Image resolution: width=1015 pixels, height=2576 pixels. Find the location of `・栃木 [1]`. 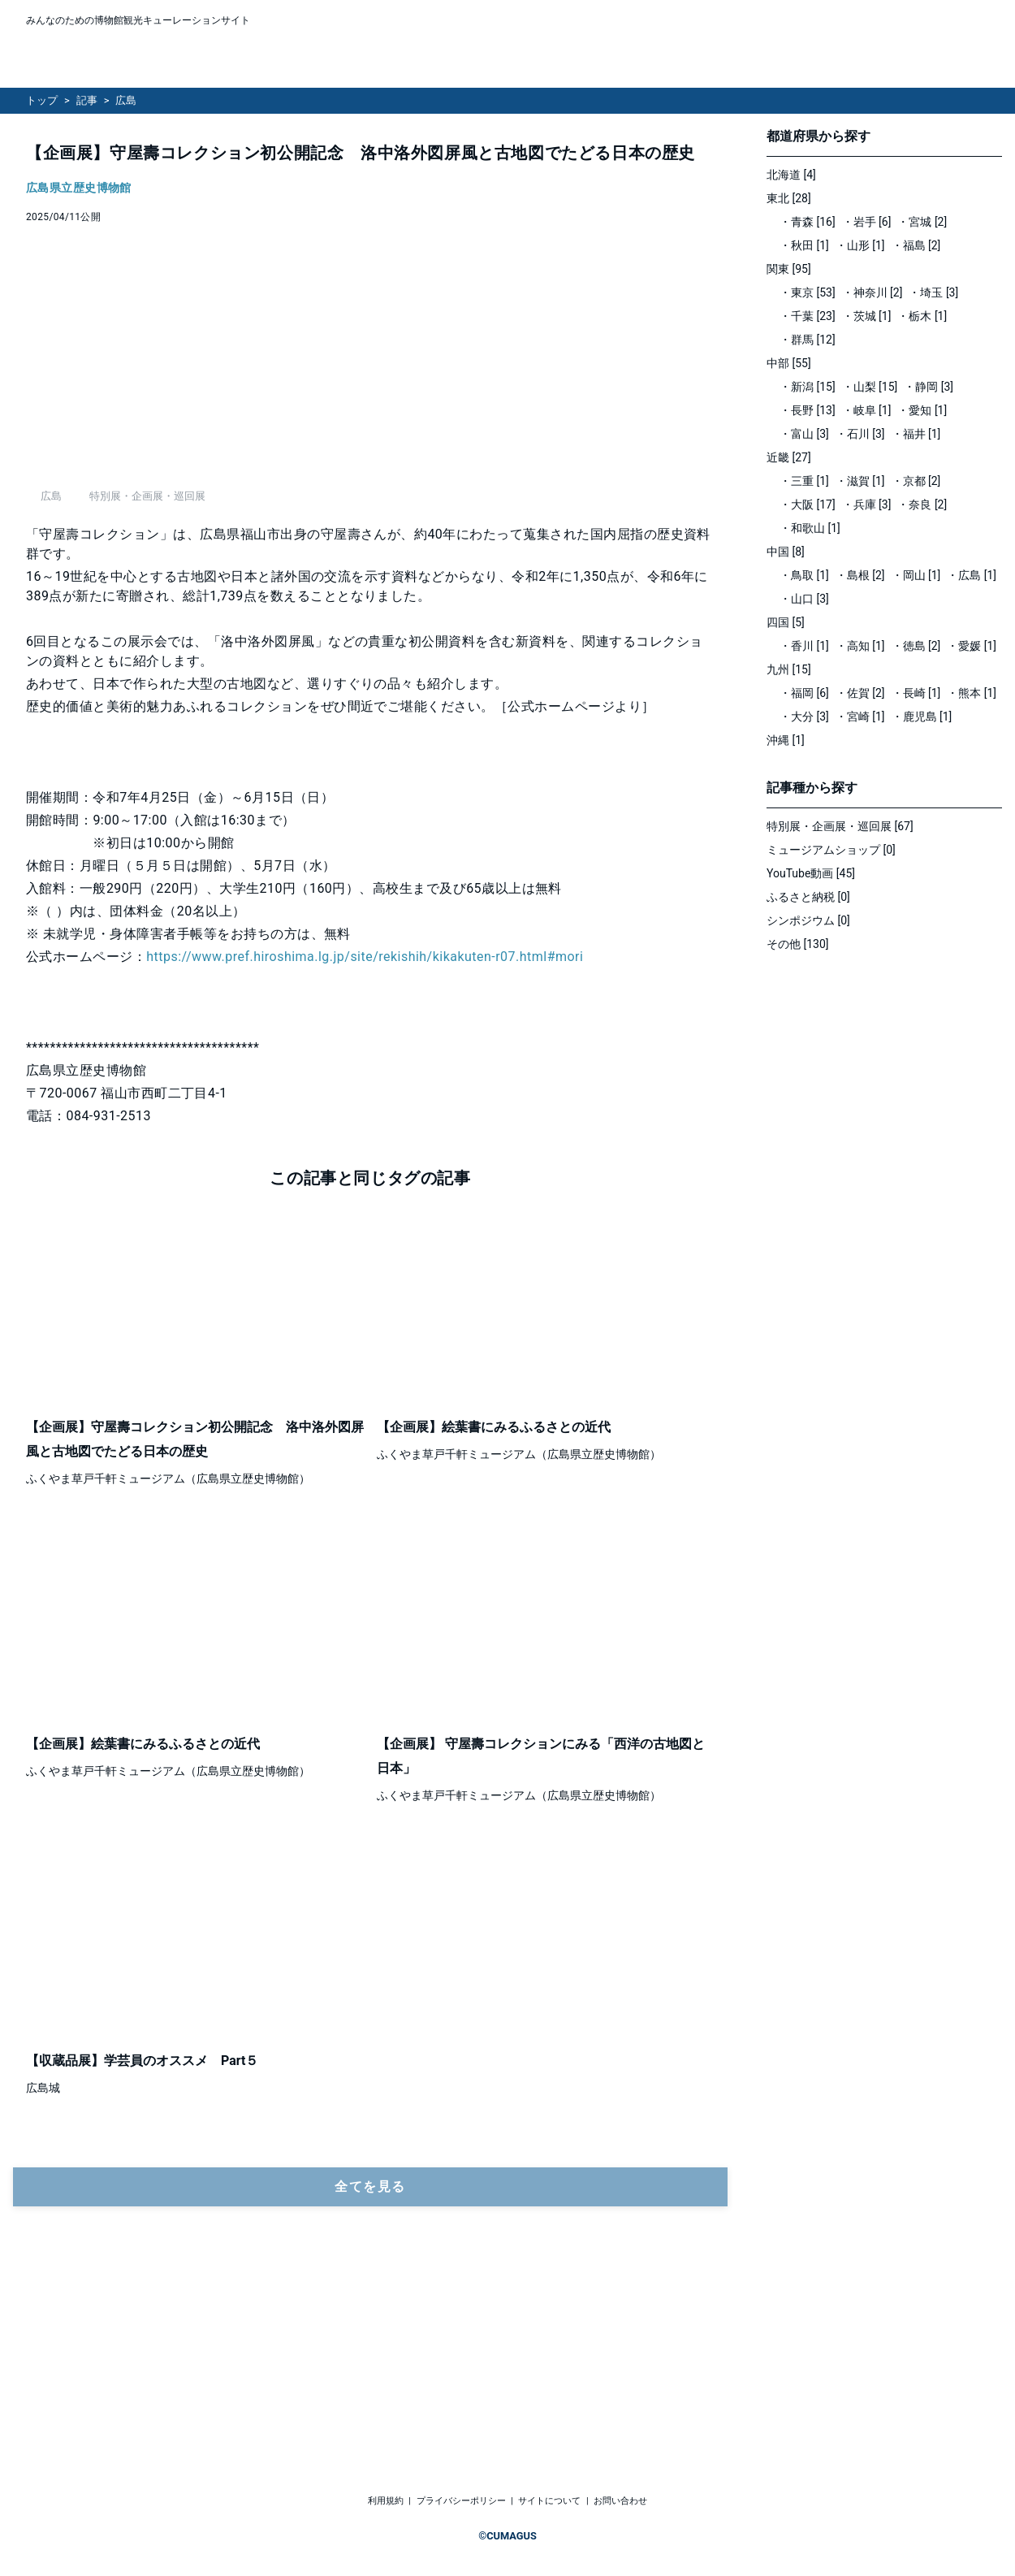

・栃木 [1] is located at coordinates (922, 316).